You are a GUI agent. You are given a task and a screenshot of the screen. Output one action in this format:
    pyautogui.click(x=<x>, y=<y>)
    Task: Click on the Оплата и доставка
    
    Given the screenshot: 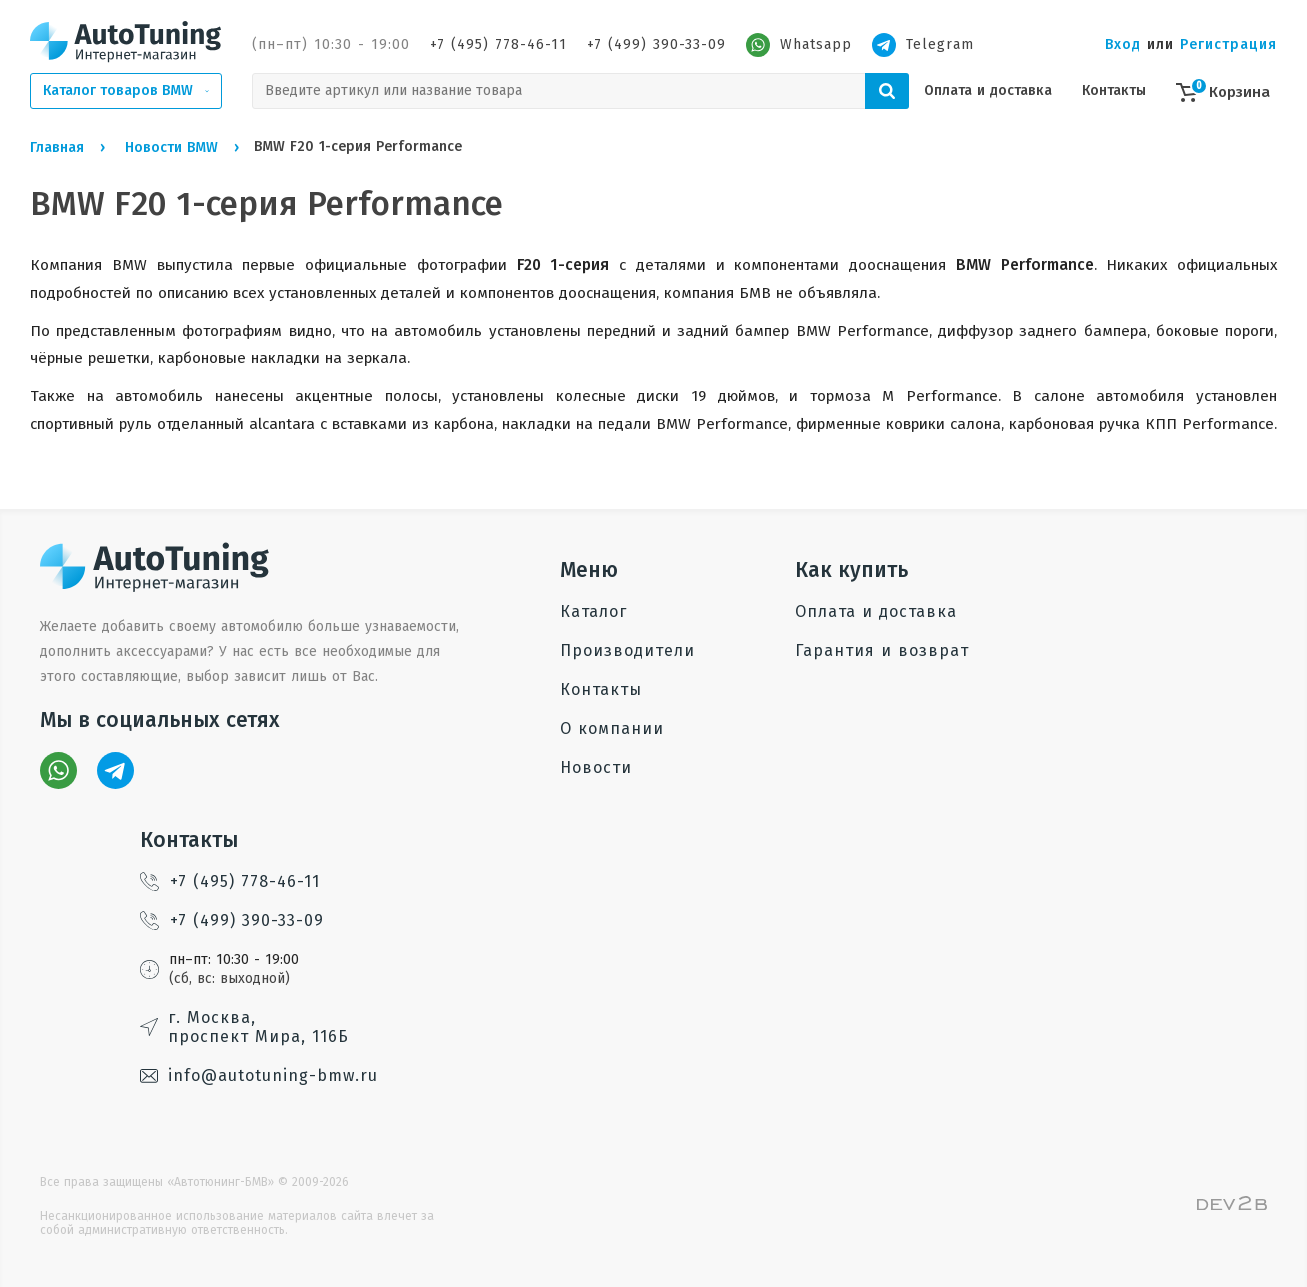 What is the action you would take?
    pyautogui.click(x=988, y=90)
    